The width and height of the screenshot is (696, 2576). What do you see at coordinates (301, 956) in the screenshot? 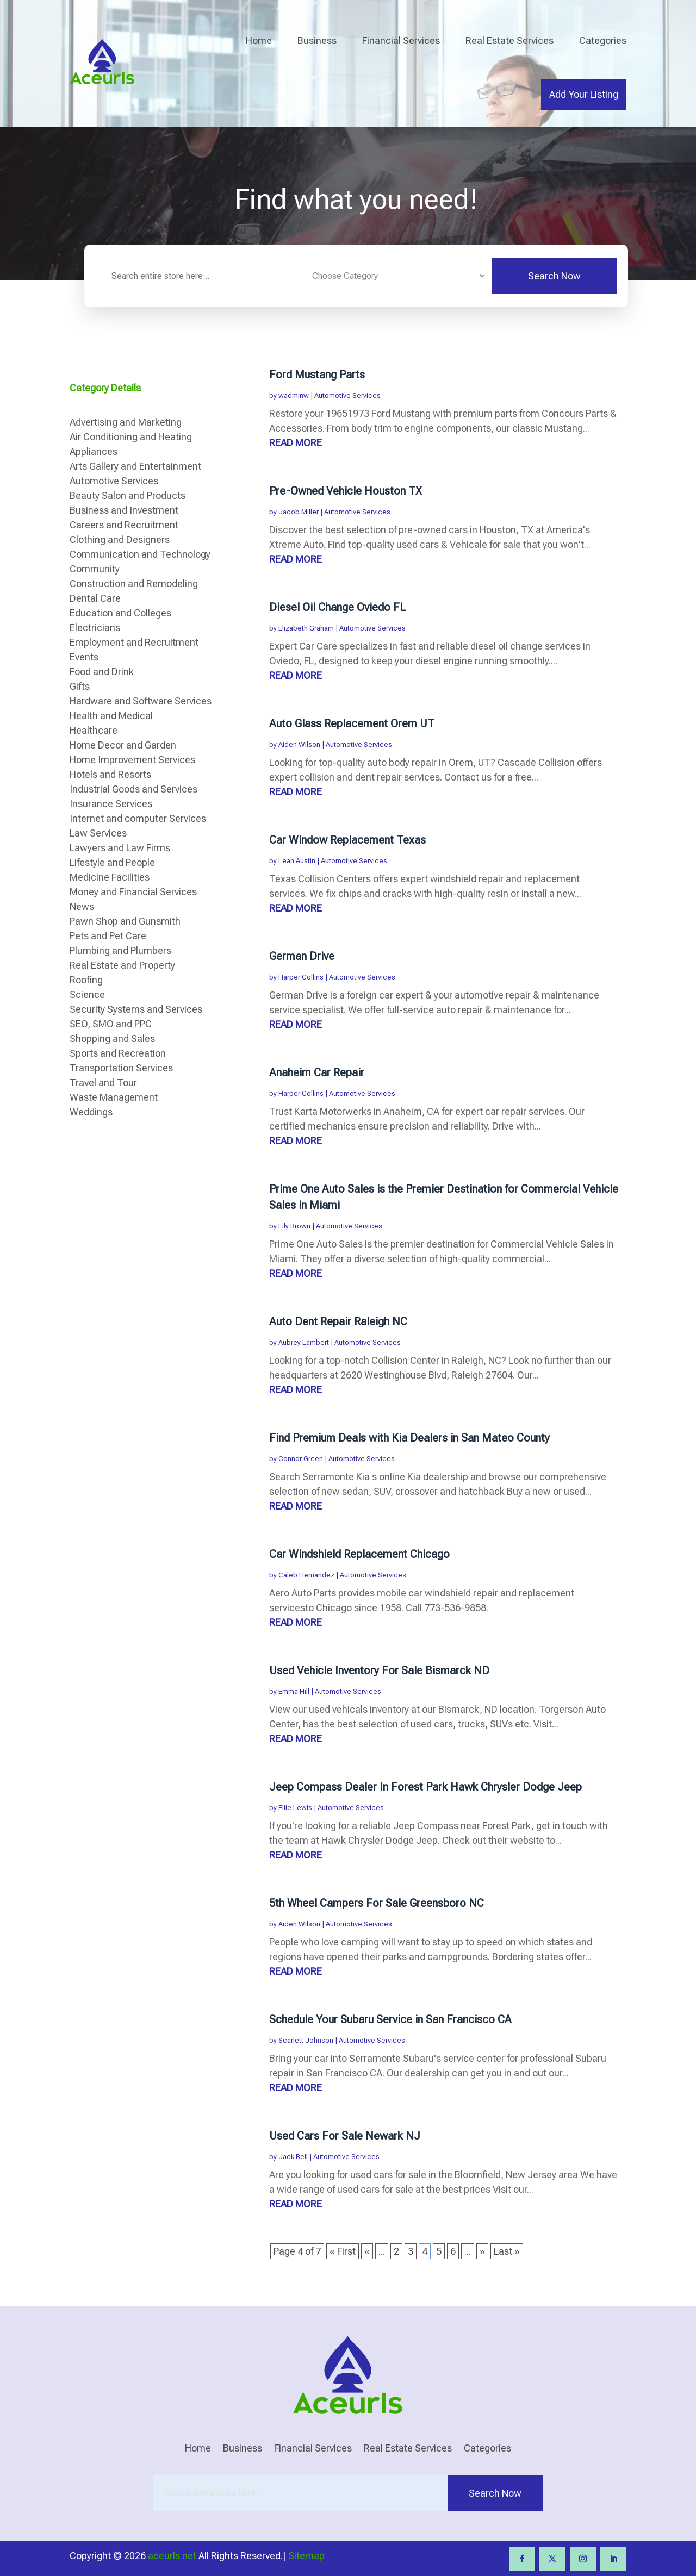
I see `German Drive` at bounding box center [301, 956].